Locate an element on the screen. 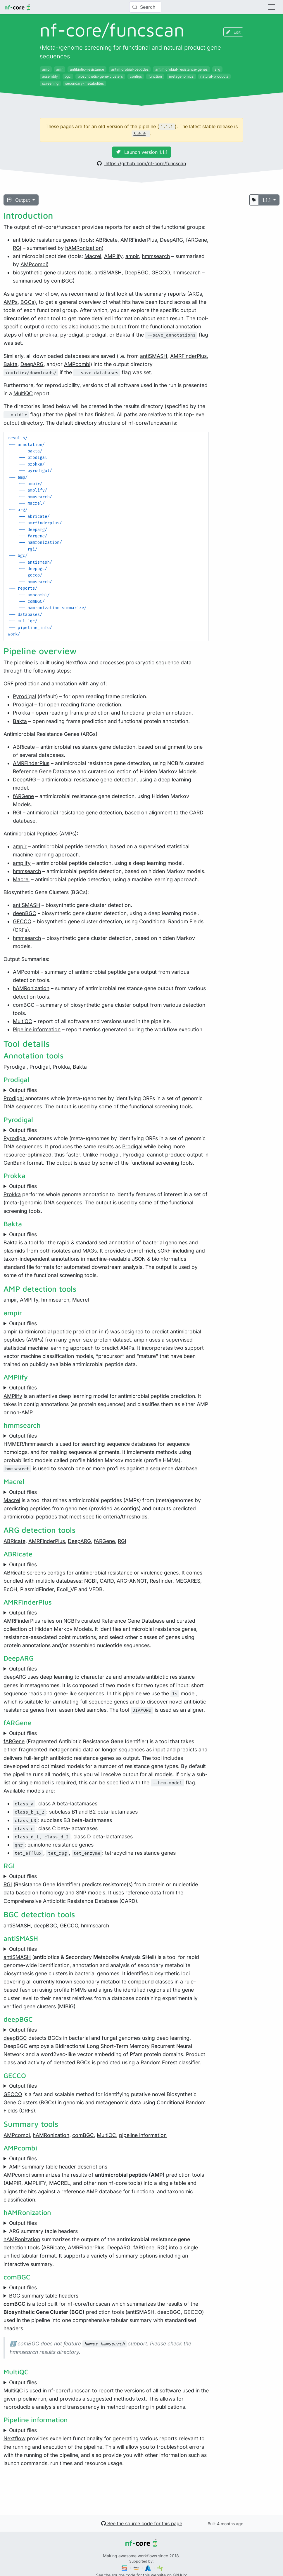  prokka is located at coordinates (48, 335).